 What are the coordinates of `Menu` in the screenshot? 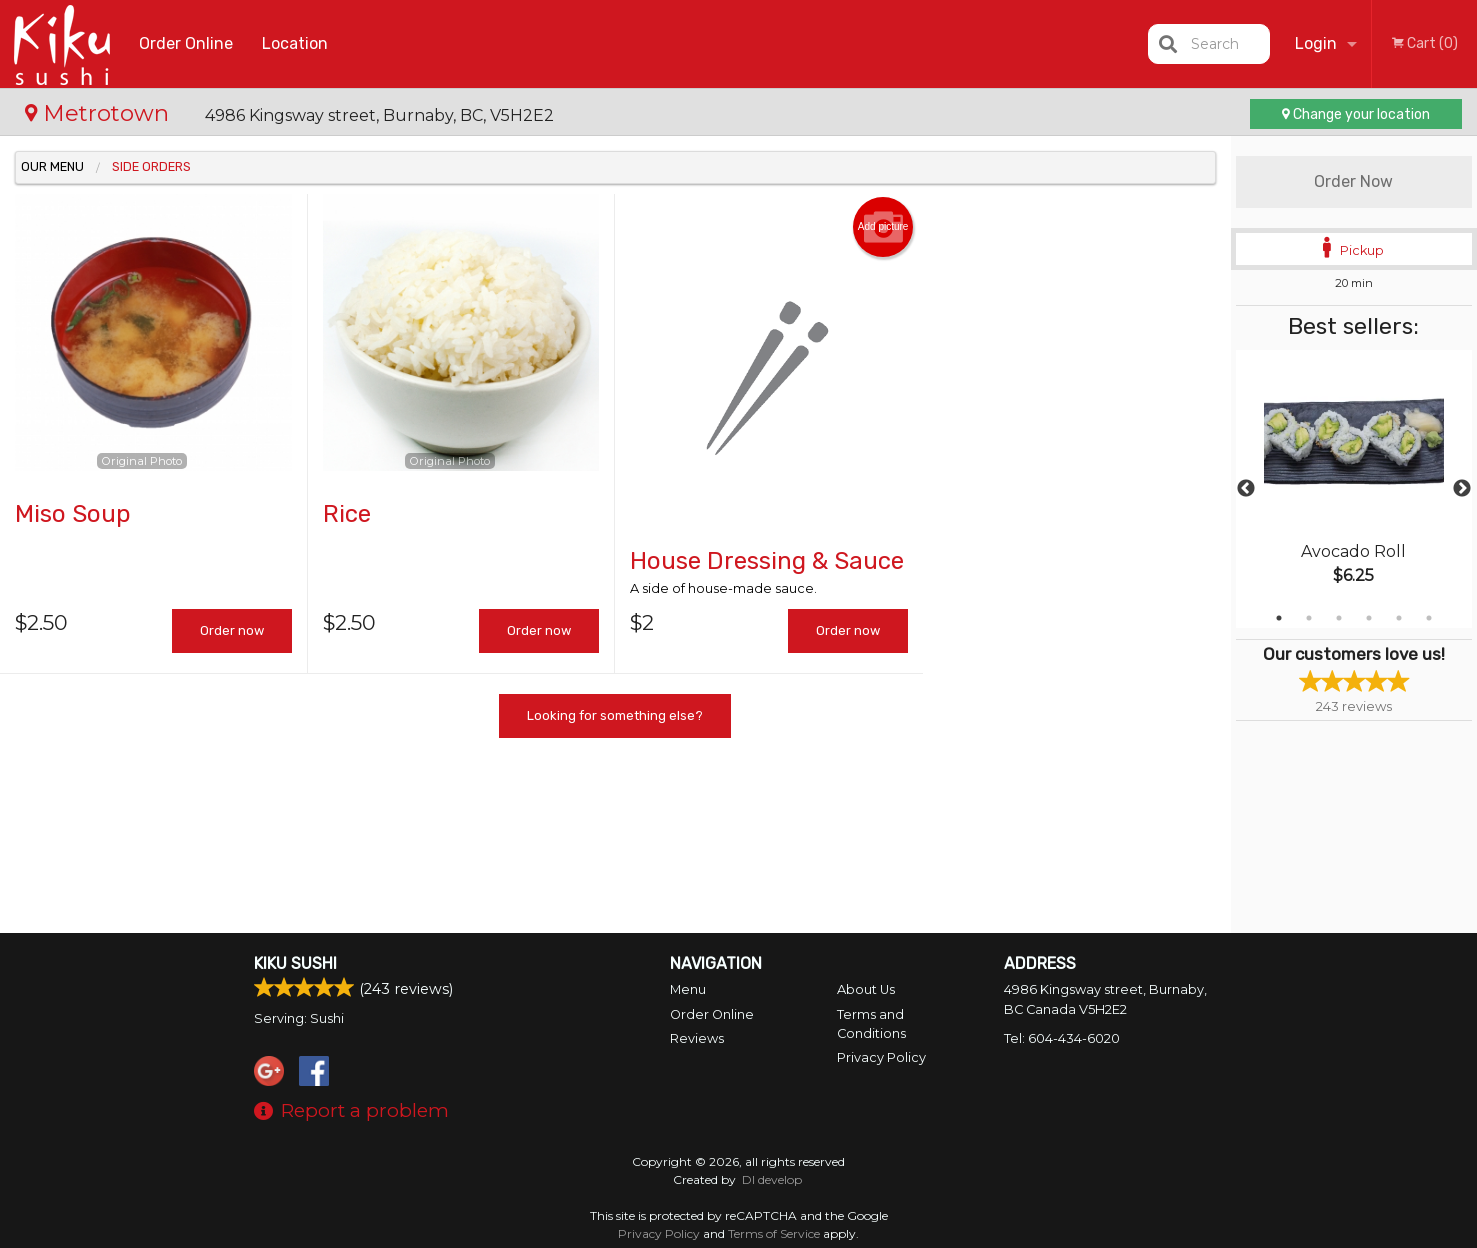 It's located at (688, 989).